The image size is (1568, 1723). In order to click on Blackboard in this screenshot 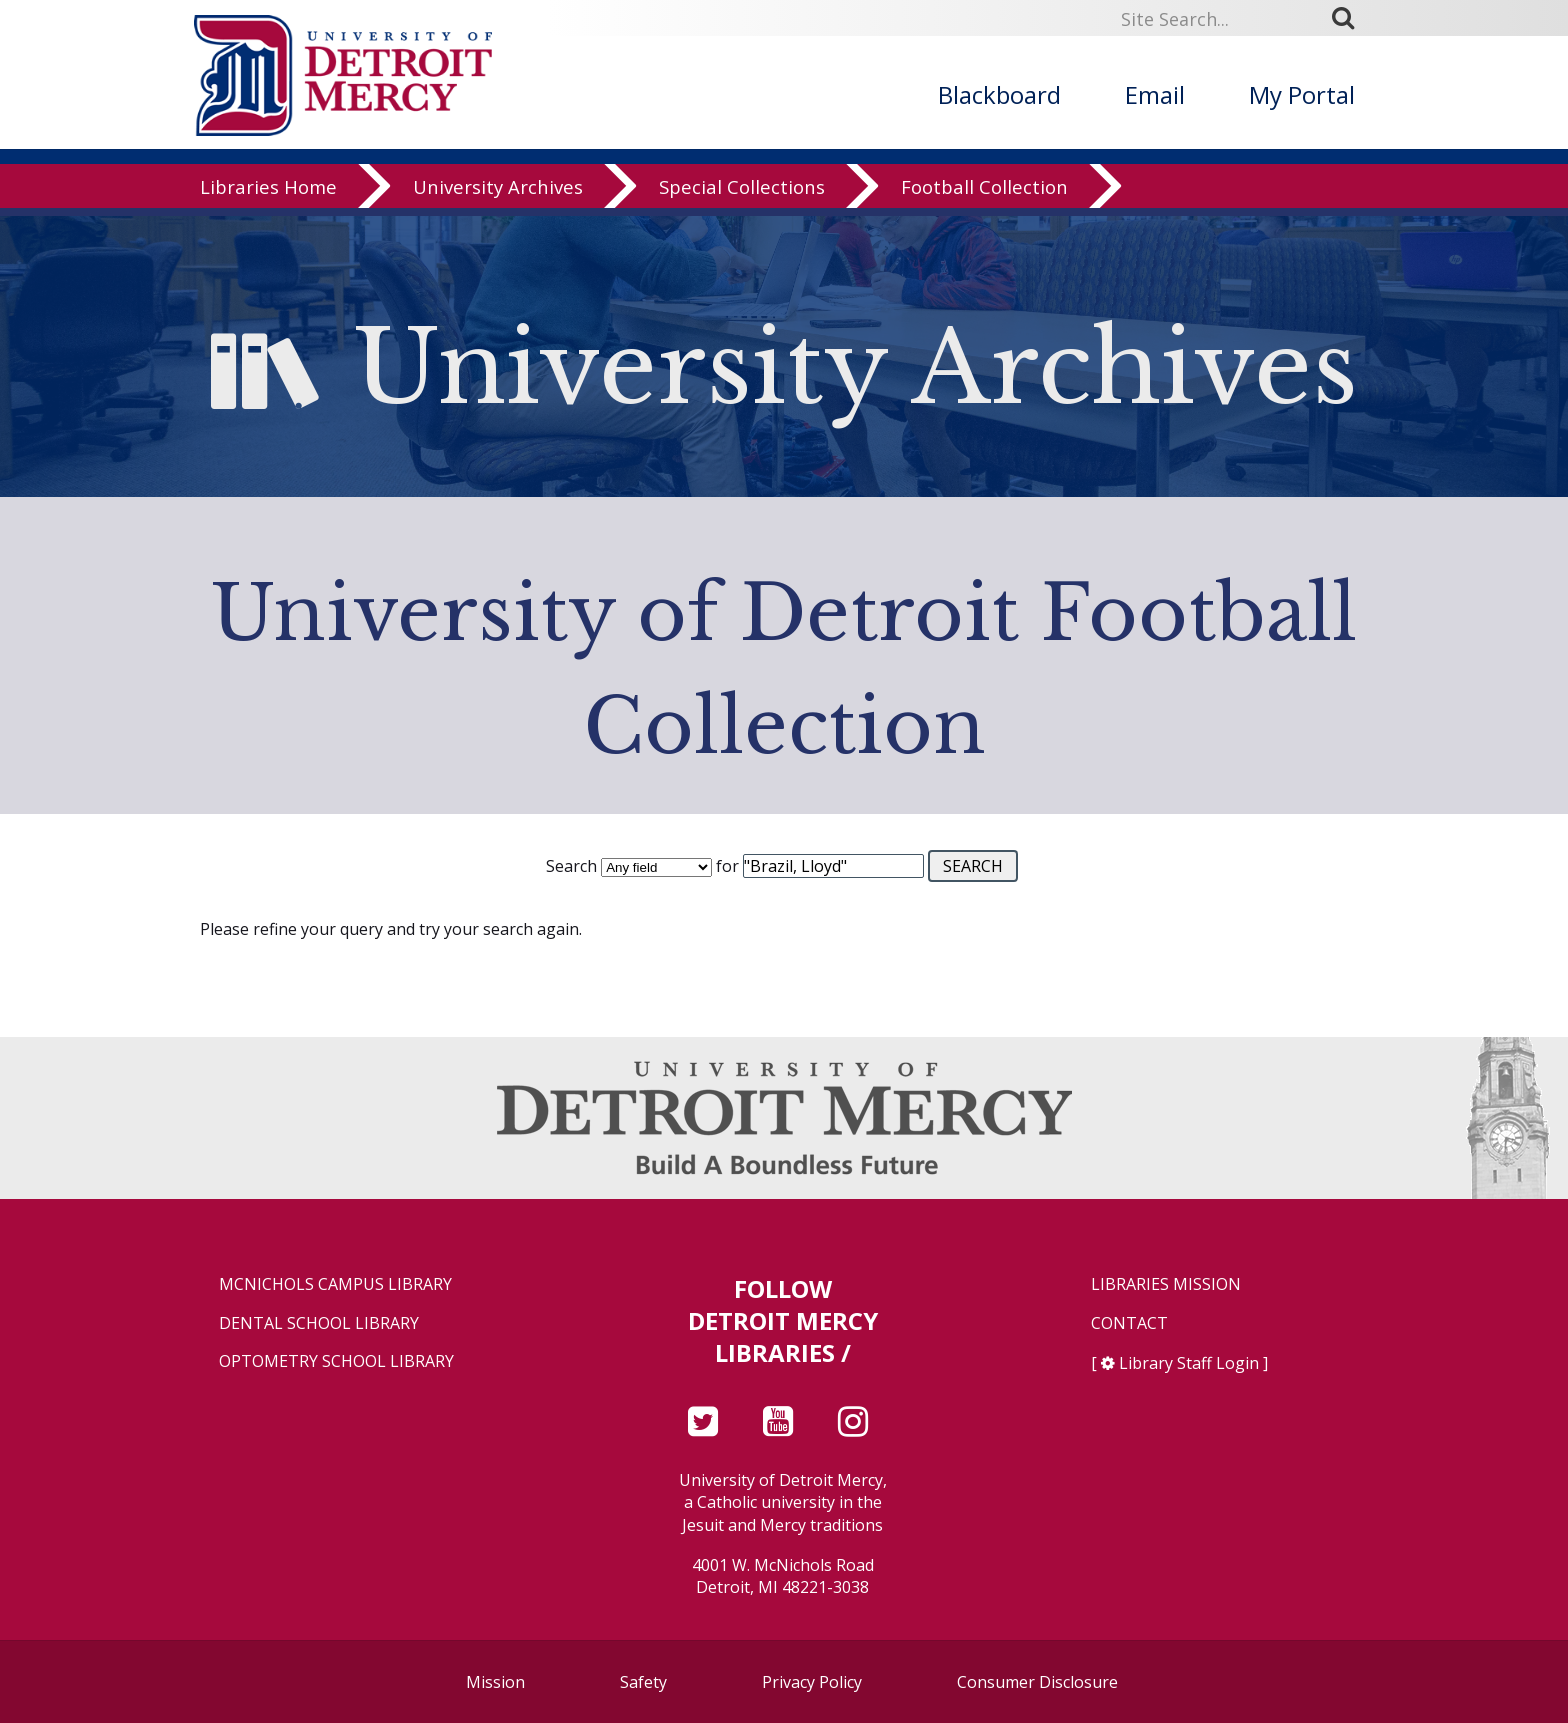, I will do `click(999, 94)`.